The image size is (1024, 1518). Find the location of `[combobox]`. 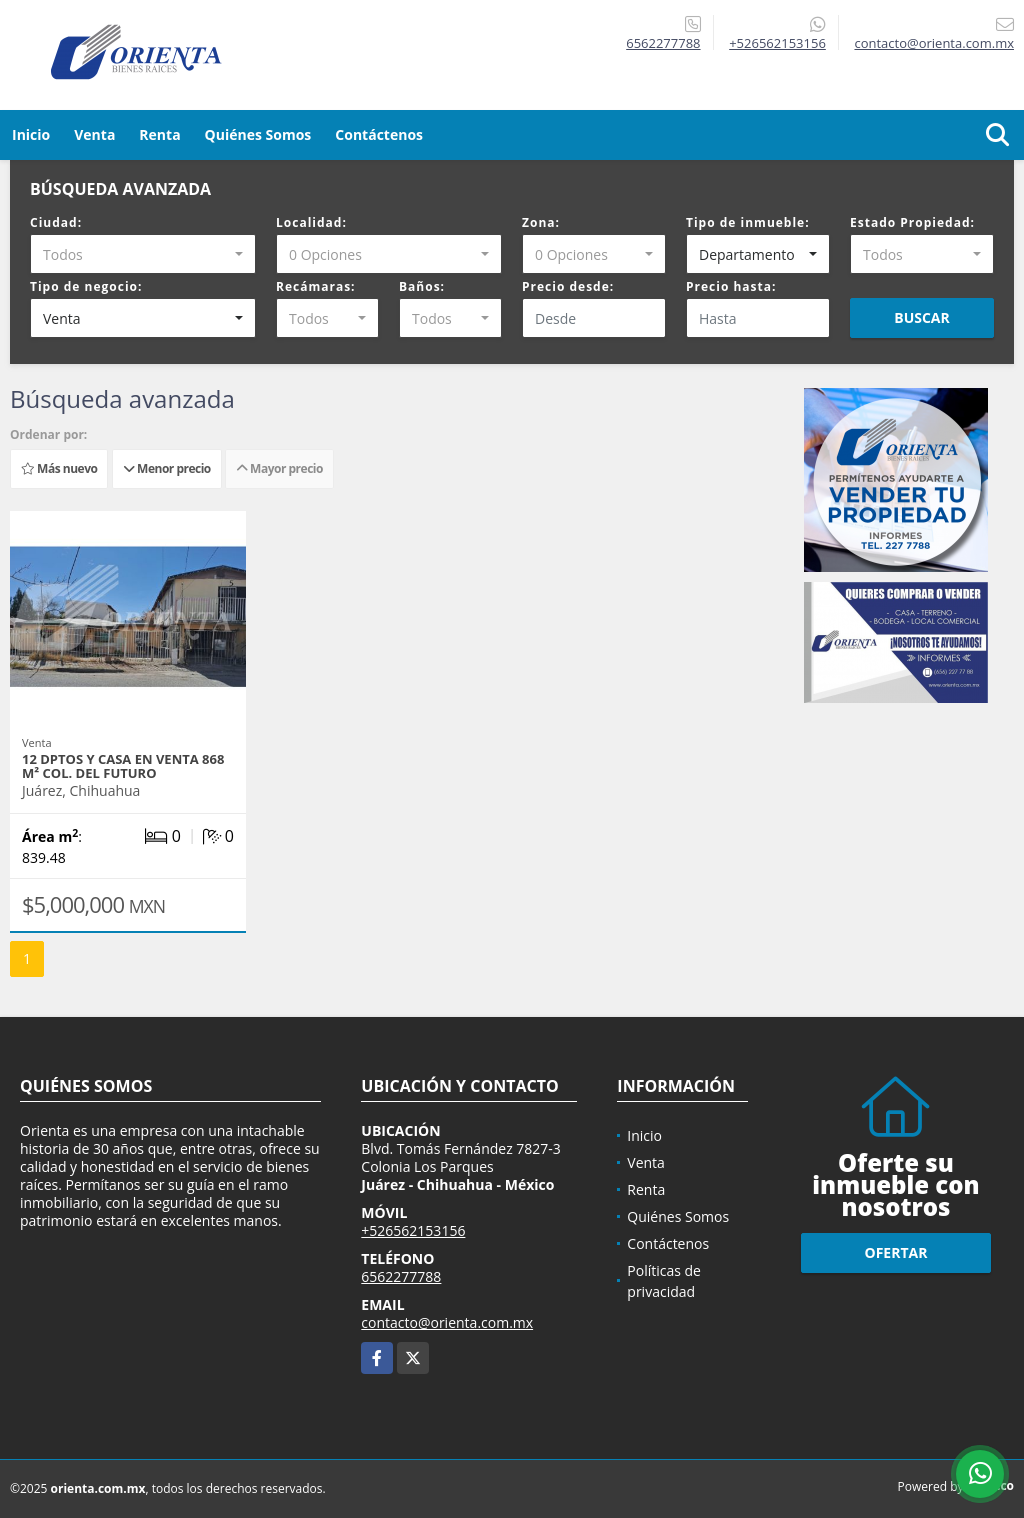

[combobox] is located at coordinates (143, 254).